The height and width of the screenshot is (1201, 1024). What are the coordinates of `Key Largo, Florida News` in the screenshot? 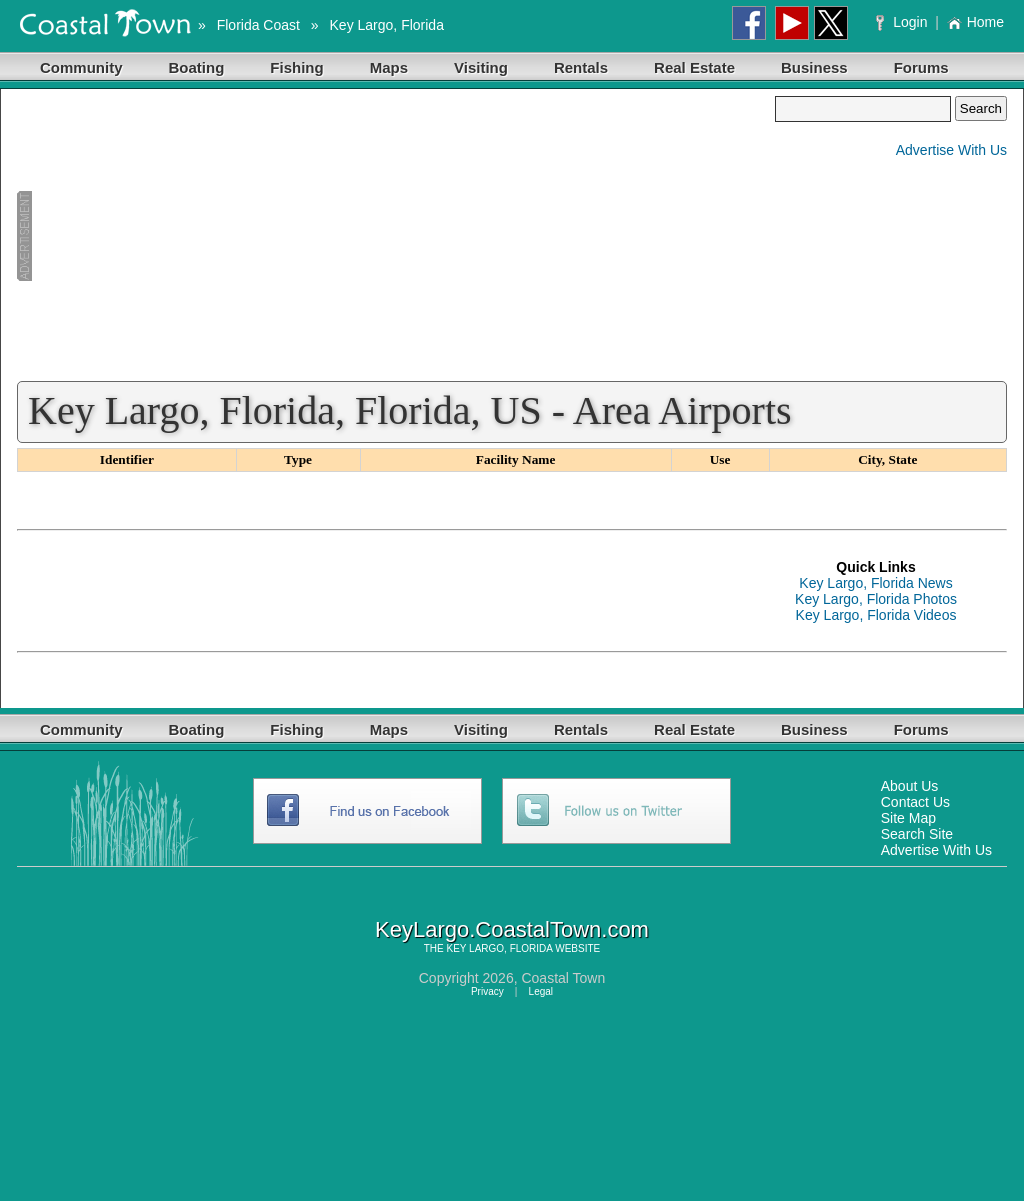 It's located at (875, 583).